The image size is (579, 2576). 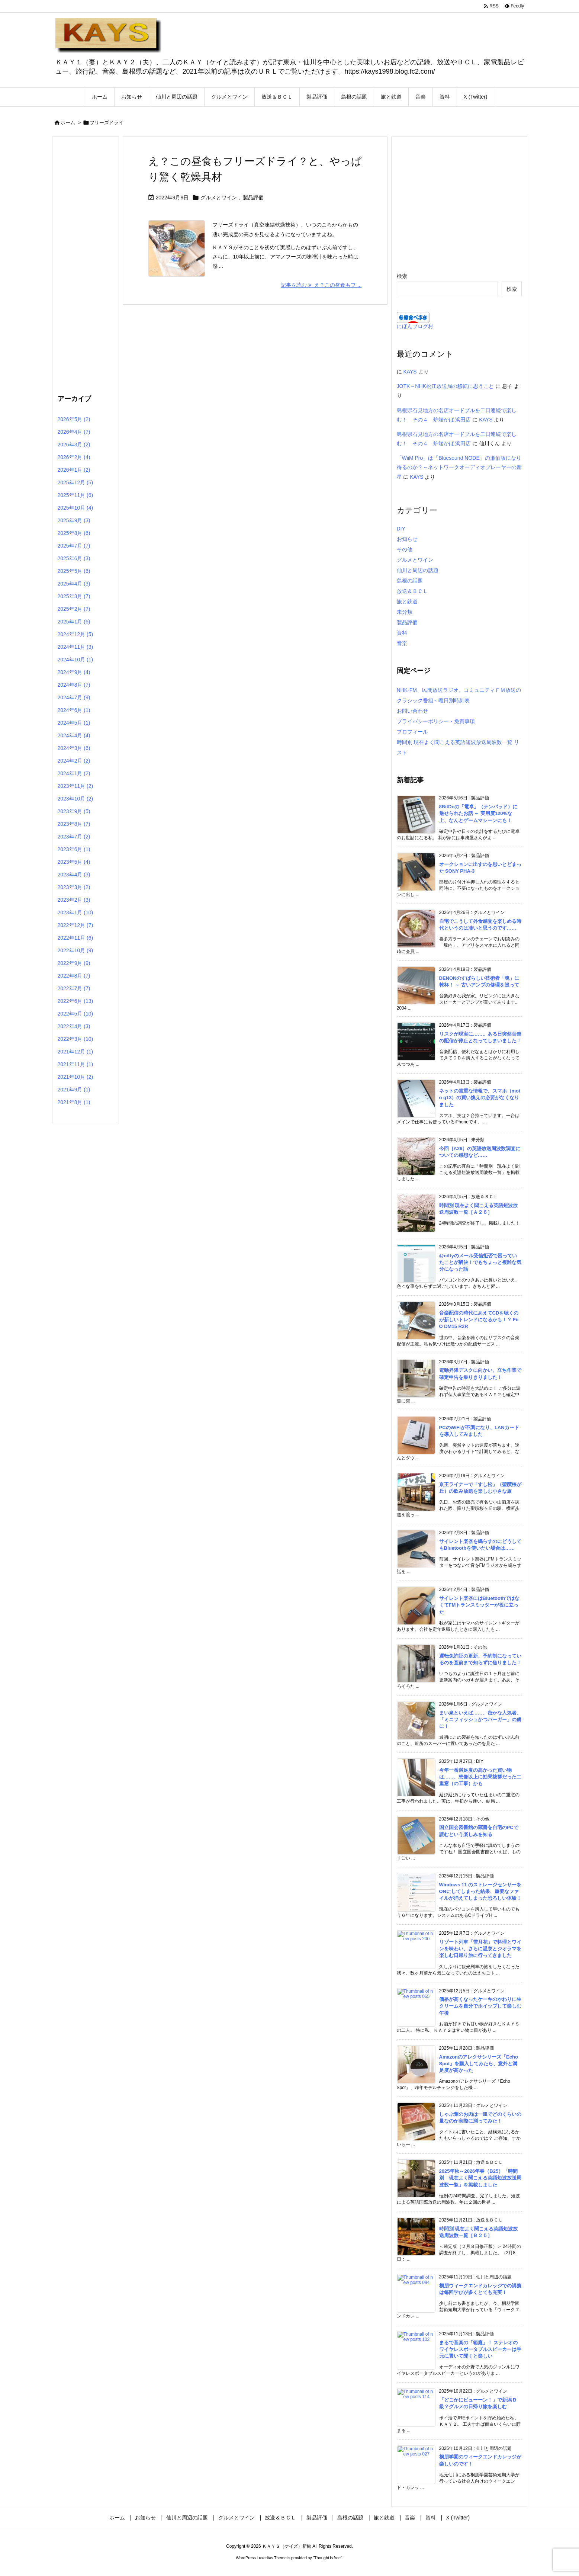 What do you see at coordinates (478, 2063) in the screenshot?
I see `Amazonのアレクサシリーズ「Echo Spot」を購入してみたら、意外と満足度が高かった` at bounding box center [478, 2063].